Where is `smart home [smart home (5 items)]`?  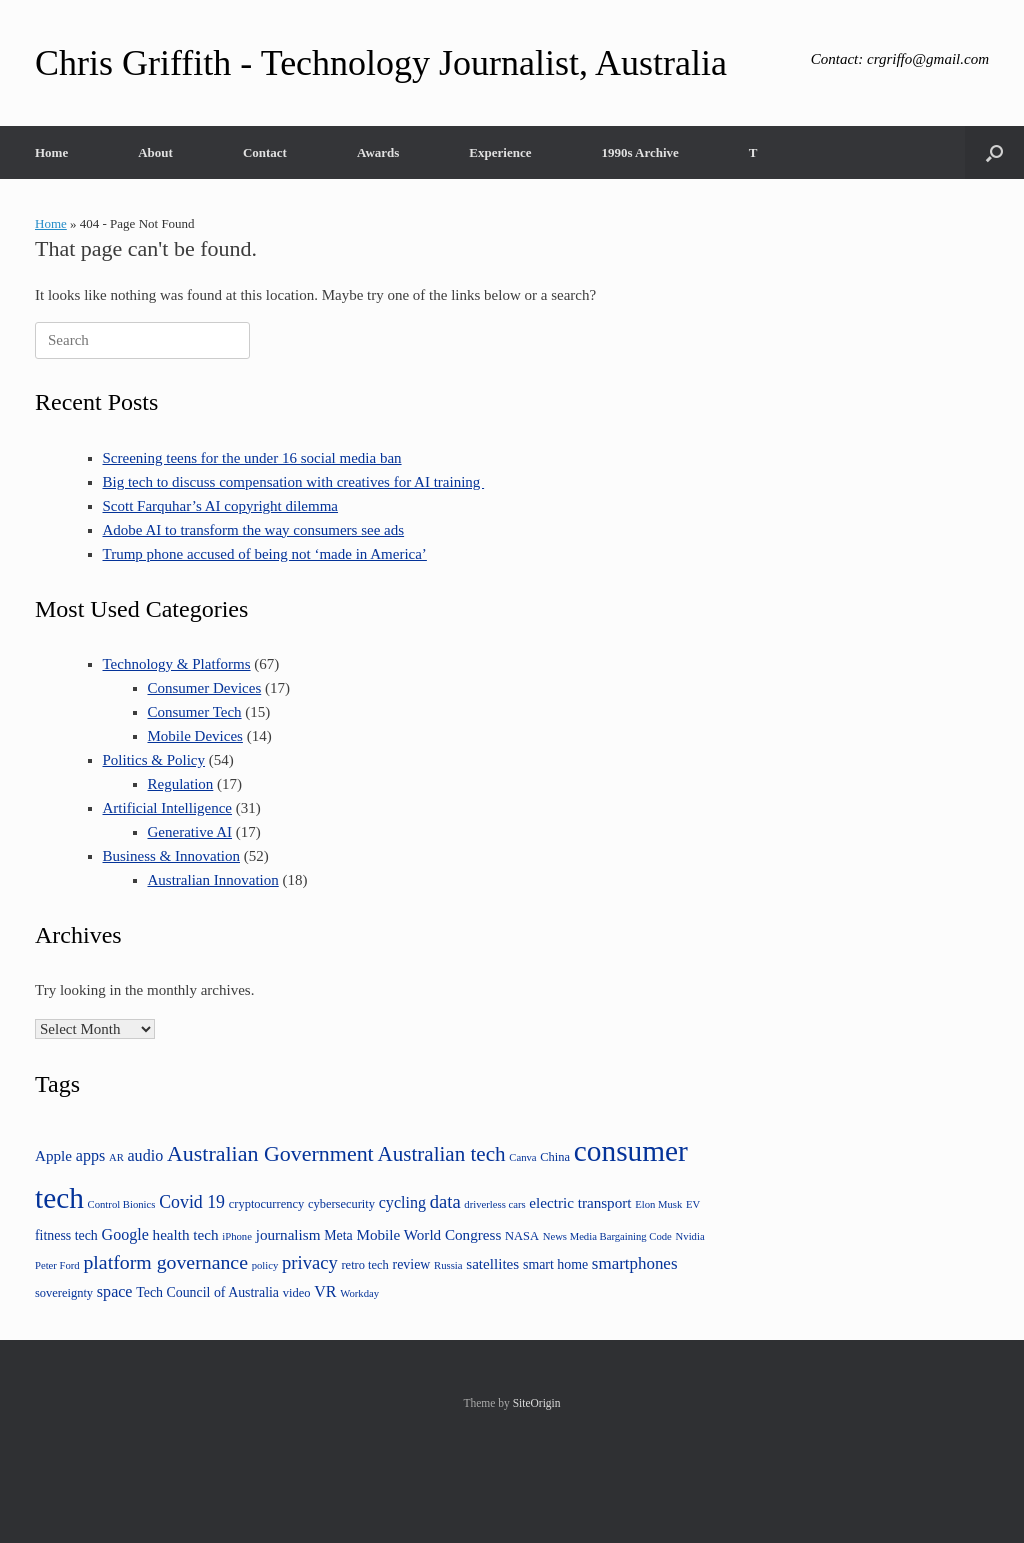
smart home [smart home (5 items)] is located at coordinates (555, 1264).